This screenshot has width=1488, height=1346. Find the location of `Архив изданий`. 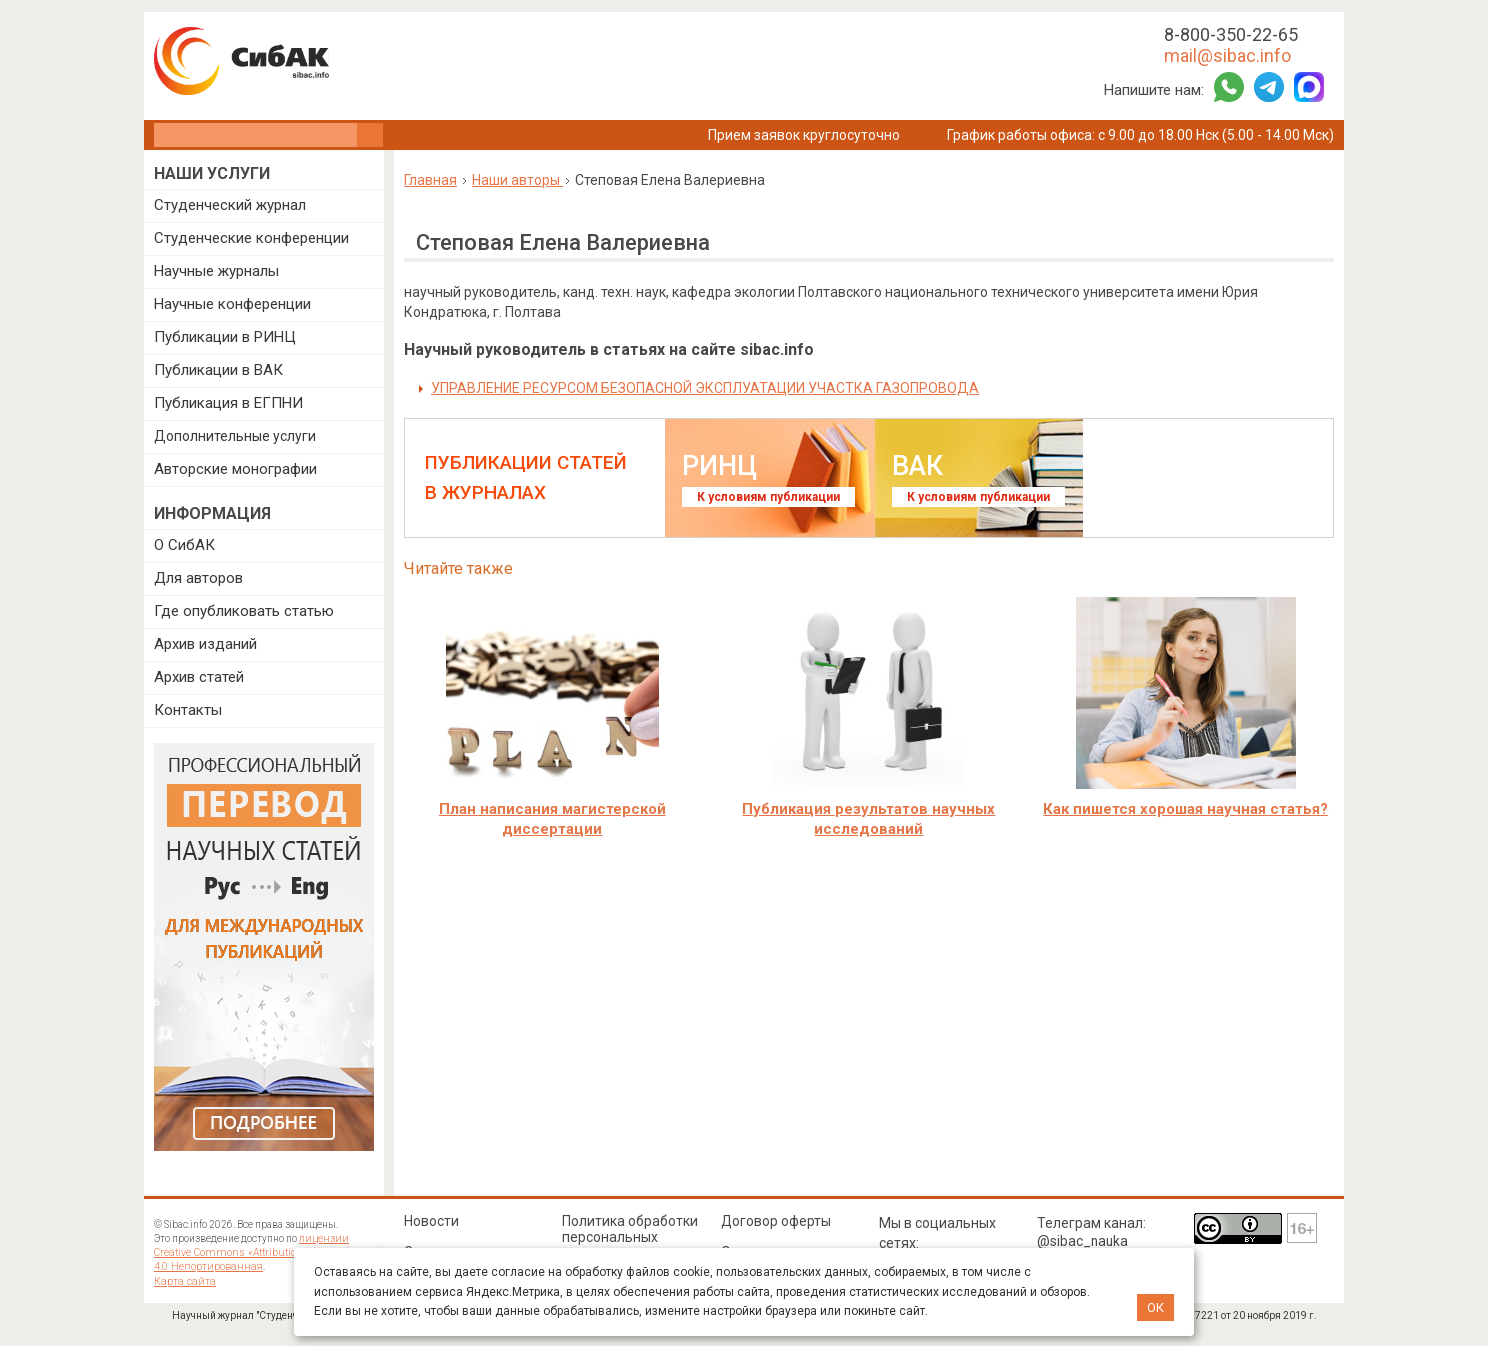

Архив изданий is located at coordinates (205, 644).